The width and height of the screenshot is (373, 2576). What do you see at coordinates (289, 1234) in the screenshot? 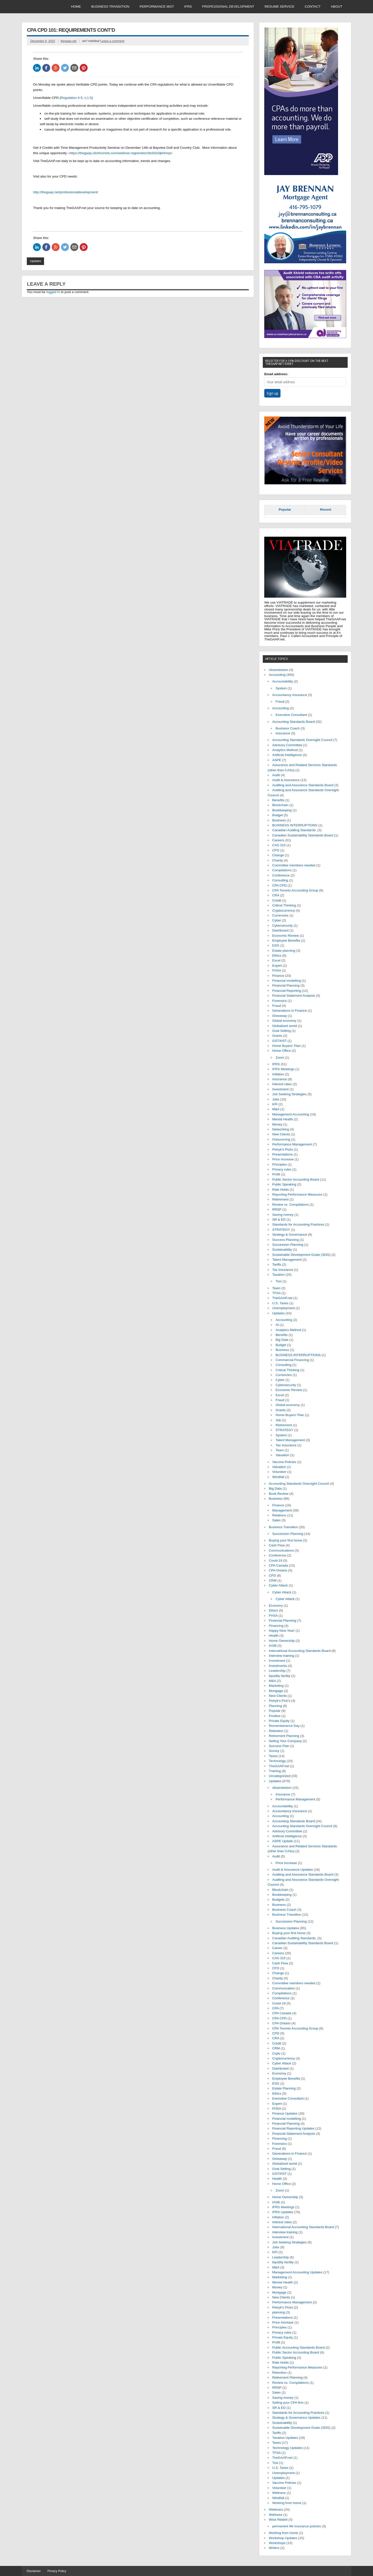
I see `Strategy & Governance` at bounding box center [289, 1234].